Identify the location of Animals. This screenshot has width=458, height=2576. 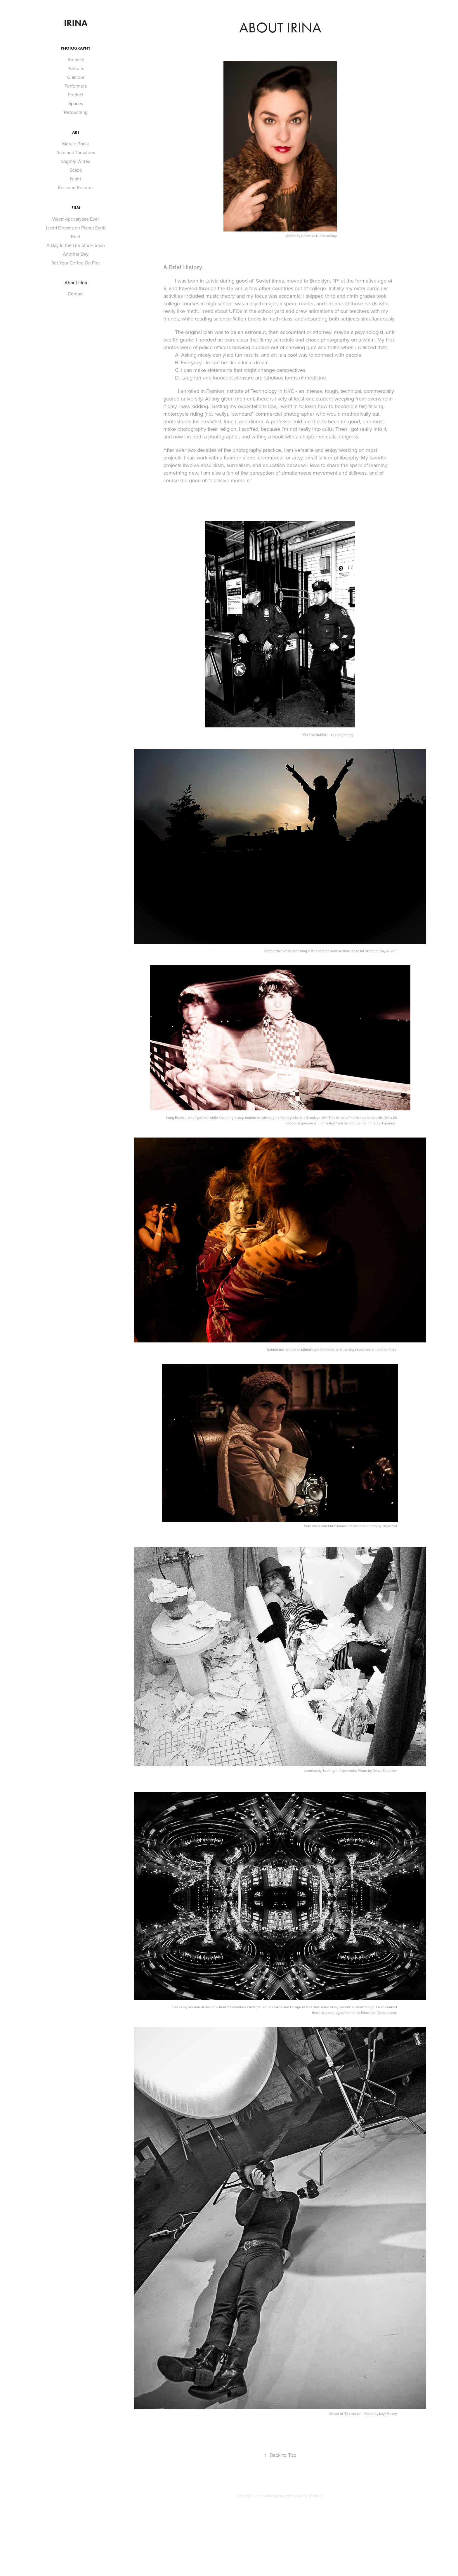
(75, 59).